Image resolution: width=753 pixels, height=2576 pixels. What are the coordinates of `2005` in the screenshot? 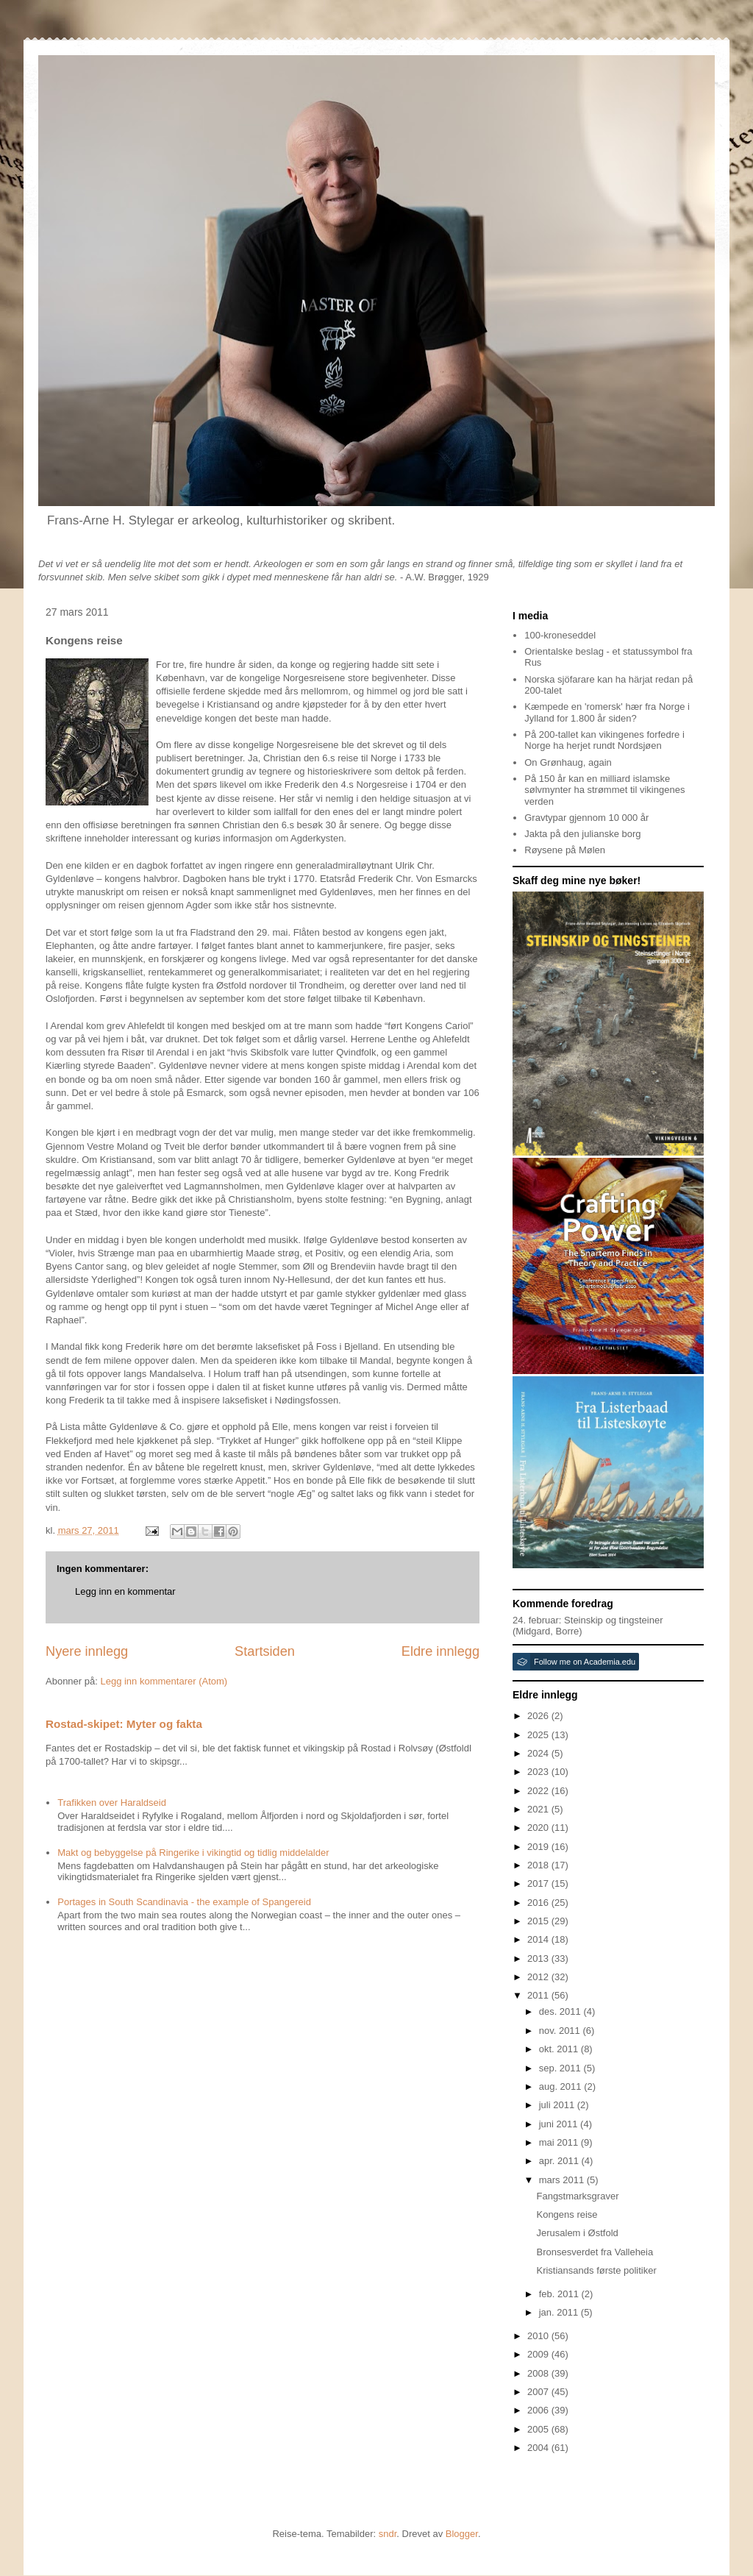 It's located at (539, 2429).